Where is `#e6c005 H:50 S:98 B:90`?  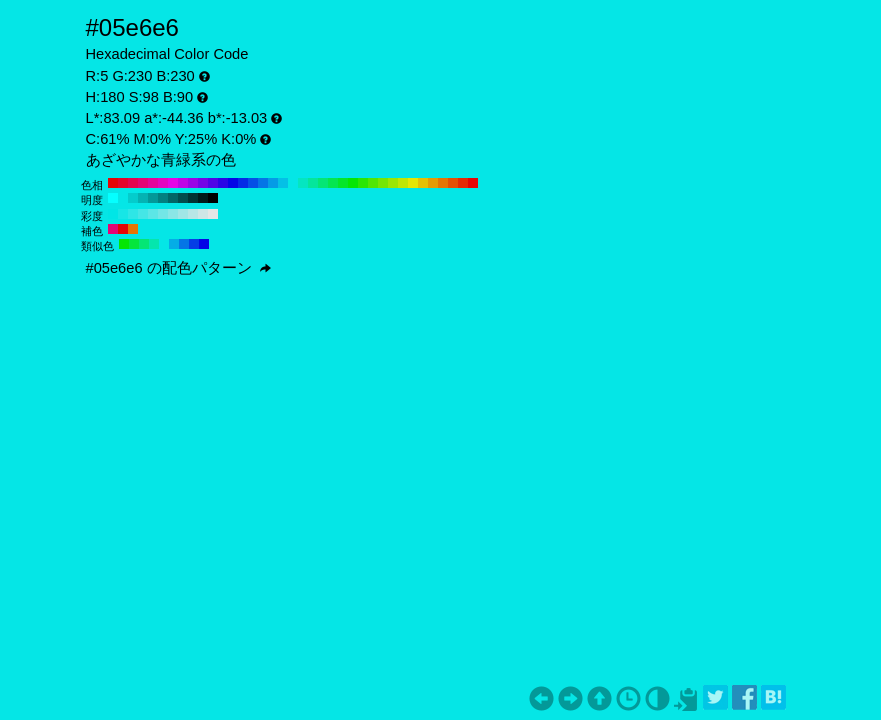 #e6c005 H:50 S:98 B:90 is located at coordinates (423, 183).